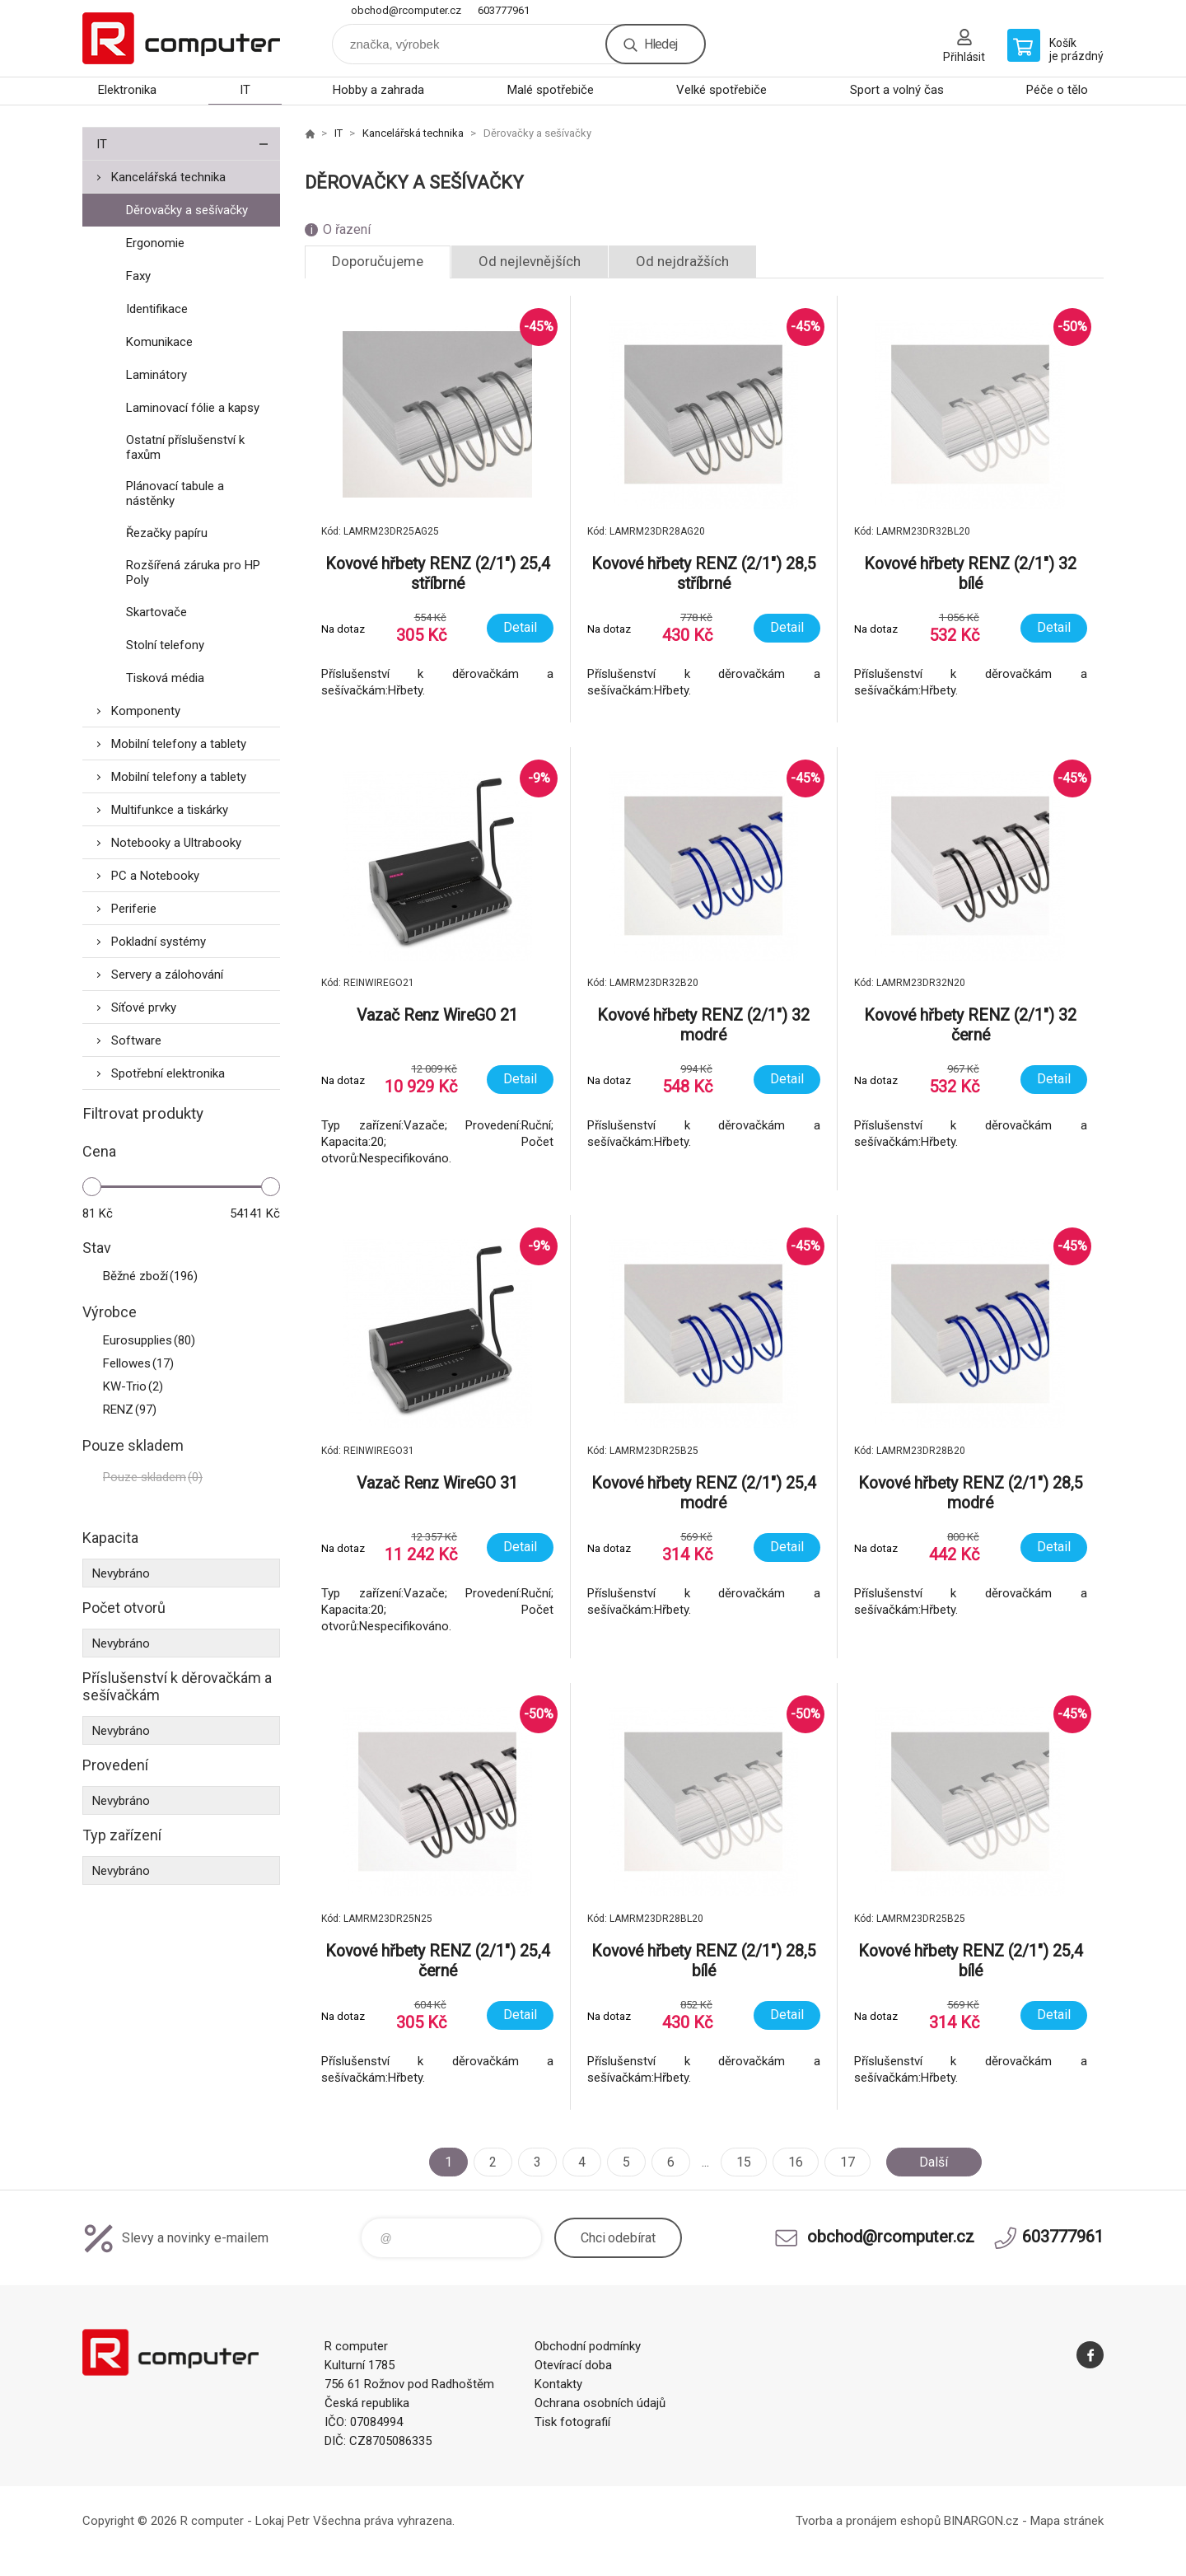  What do you see at coordinates (145, 711) in the screenshot?
I see `Komponenty` at bounding box center [145, 711].